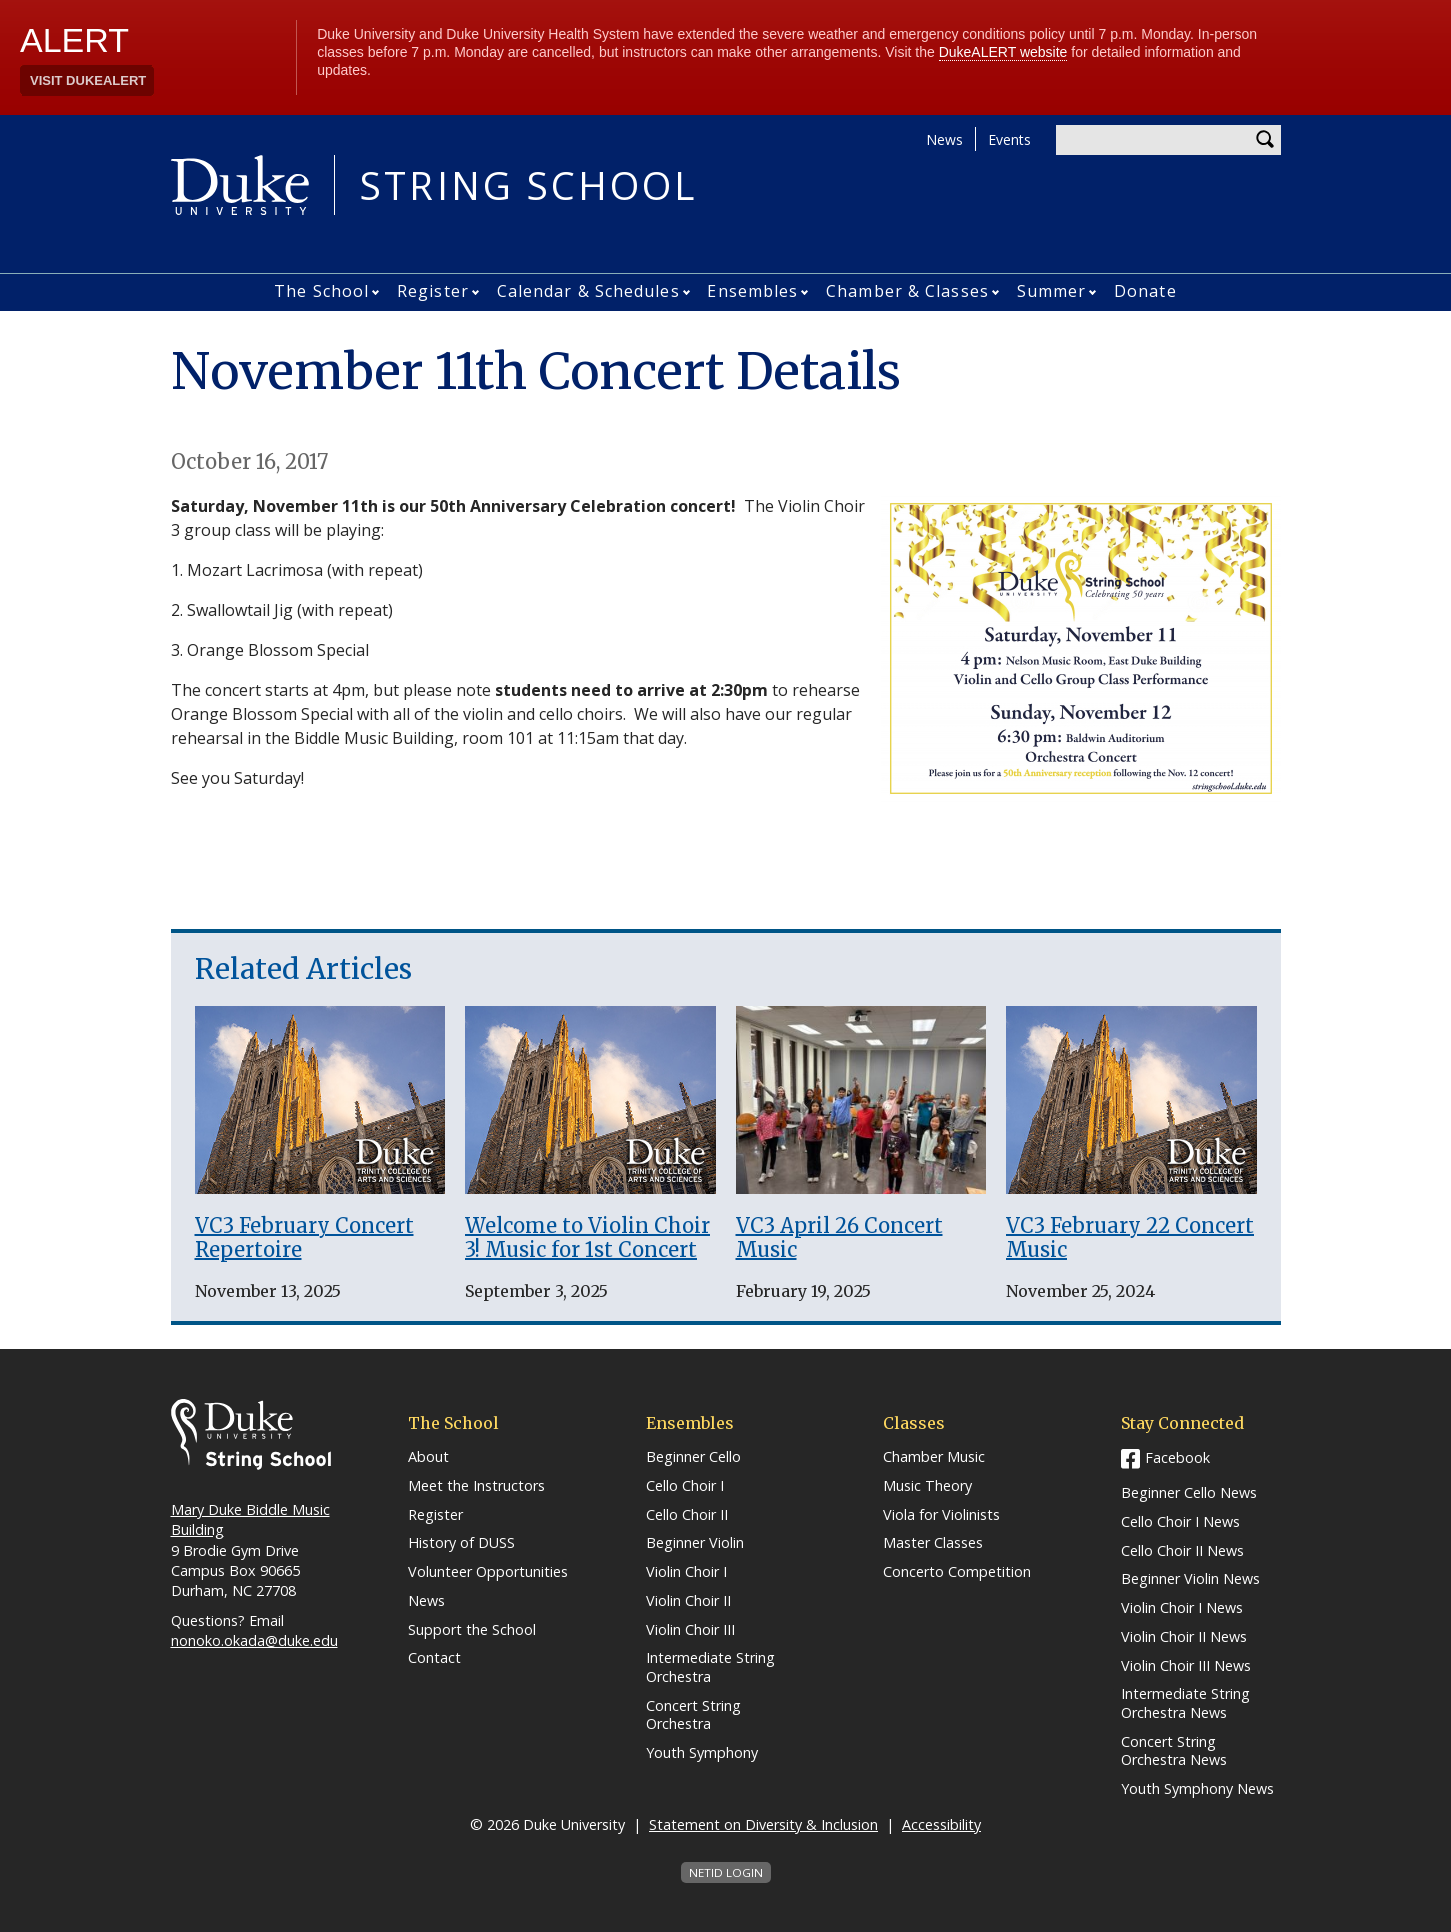 The width and height of the screenshot is (1451, 1932). I want to click on Cello Choir I, so click(685, 1486).